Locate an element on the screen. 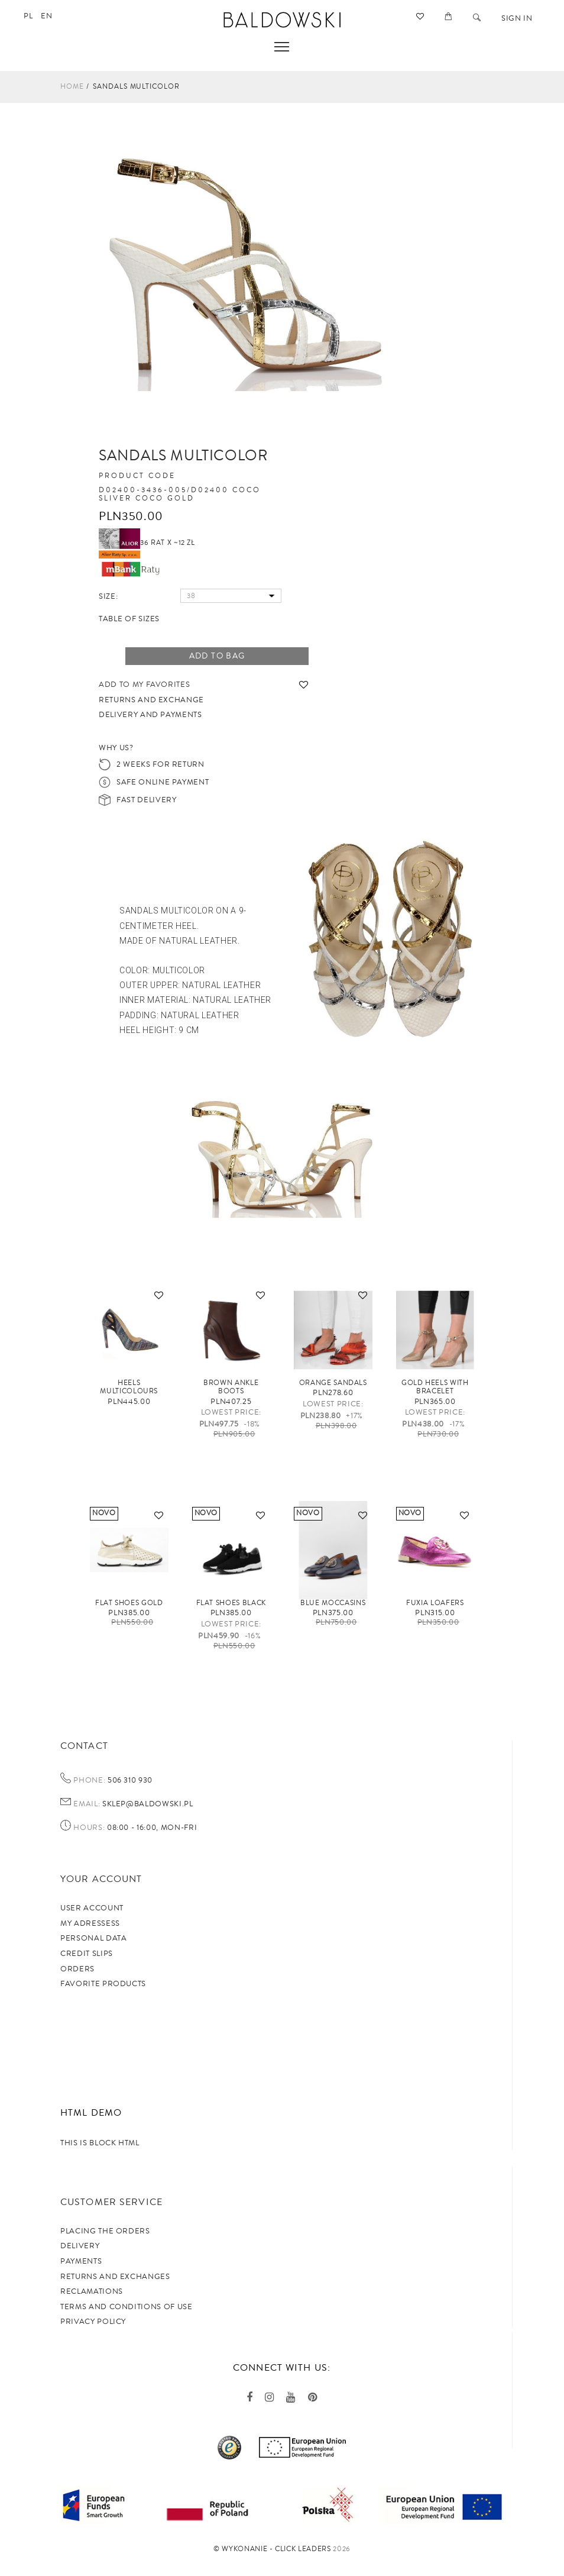 The height and width of the screenshot is (2576, 564). Orders is located at coordinates (77, 1969).